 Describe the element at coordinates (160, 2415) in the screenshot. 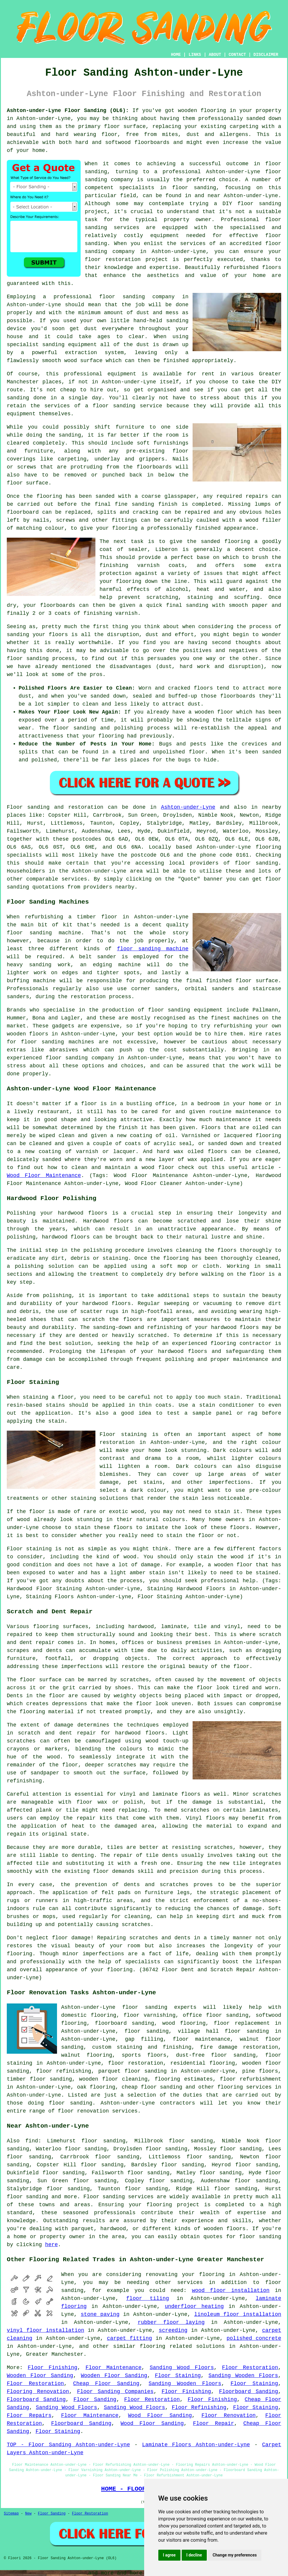

I see `Wood Floor Sanding` at that location.